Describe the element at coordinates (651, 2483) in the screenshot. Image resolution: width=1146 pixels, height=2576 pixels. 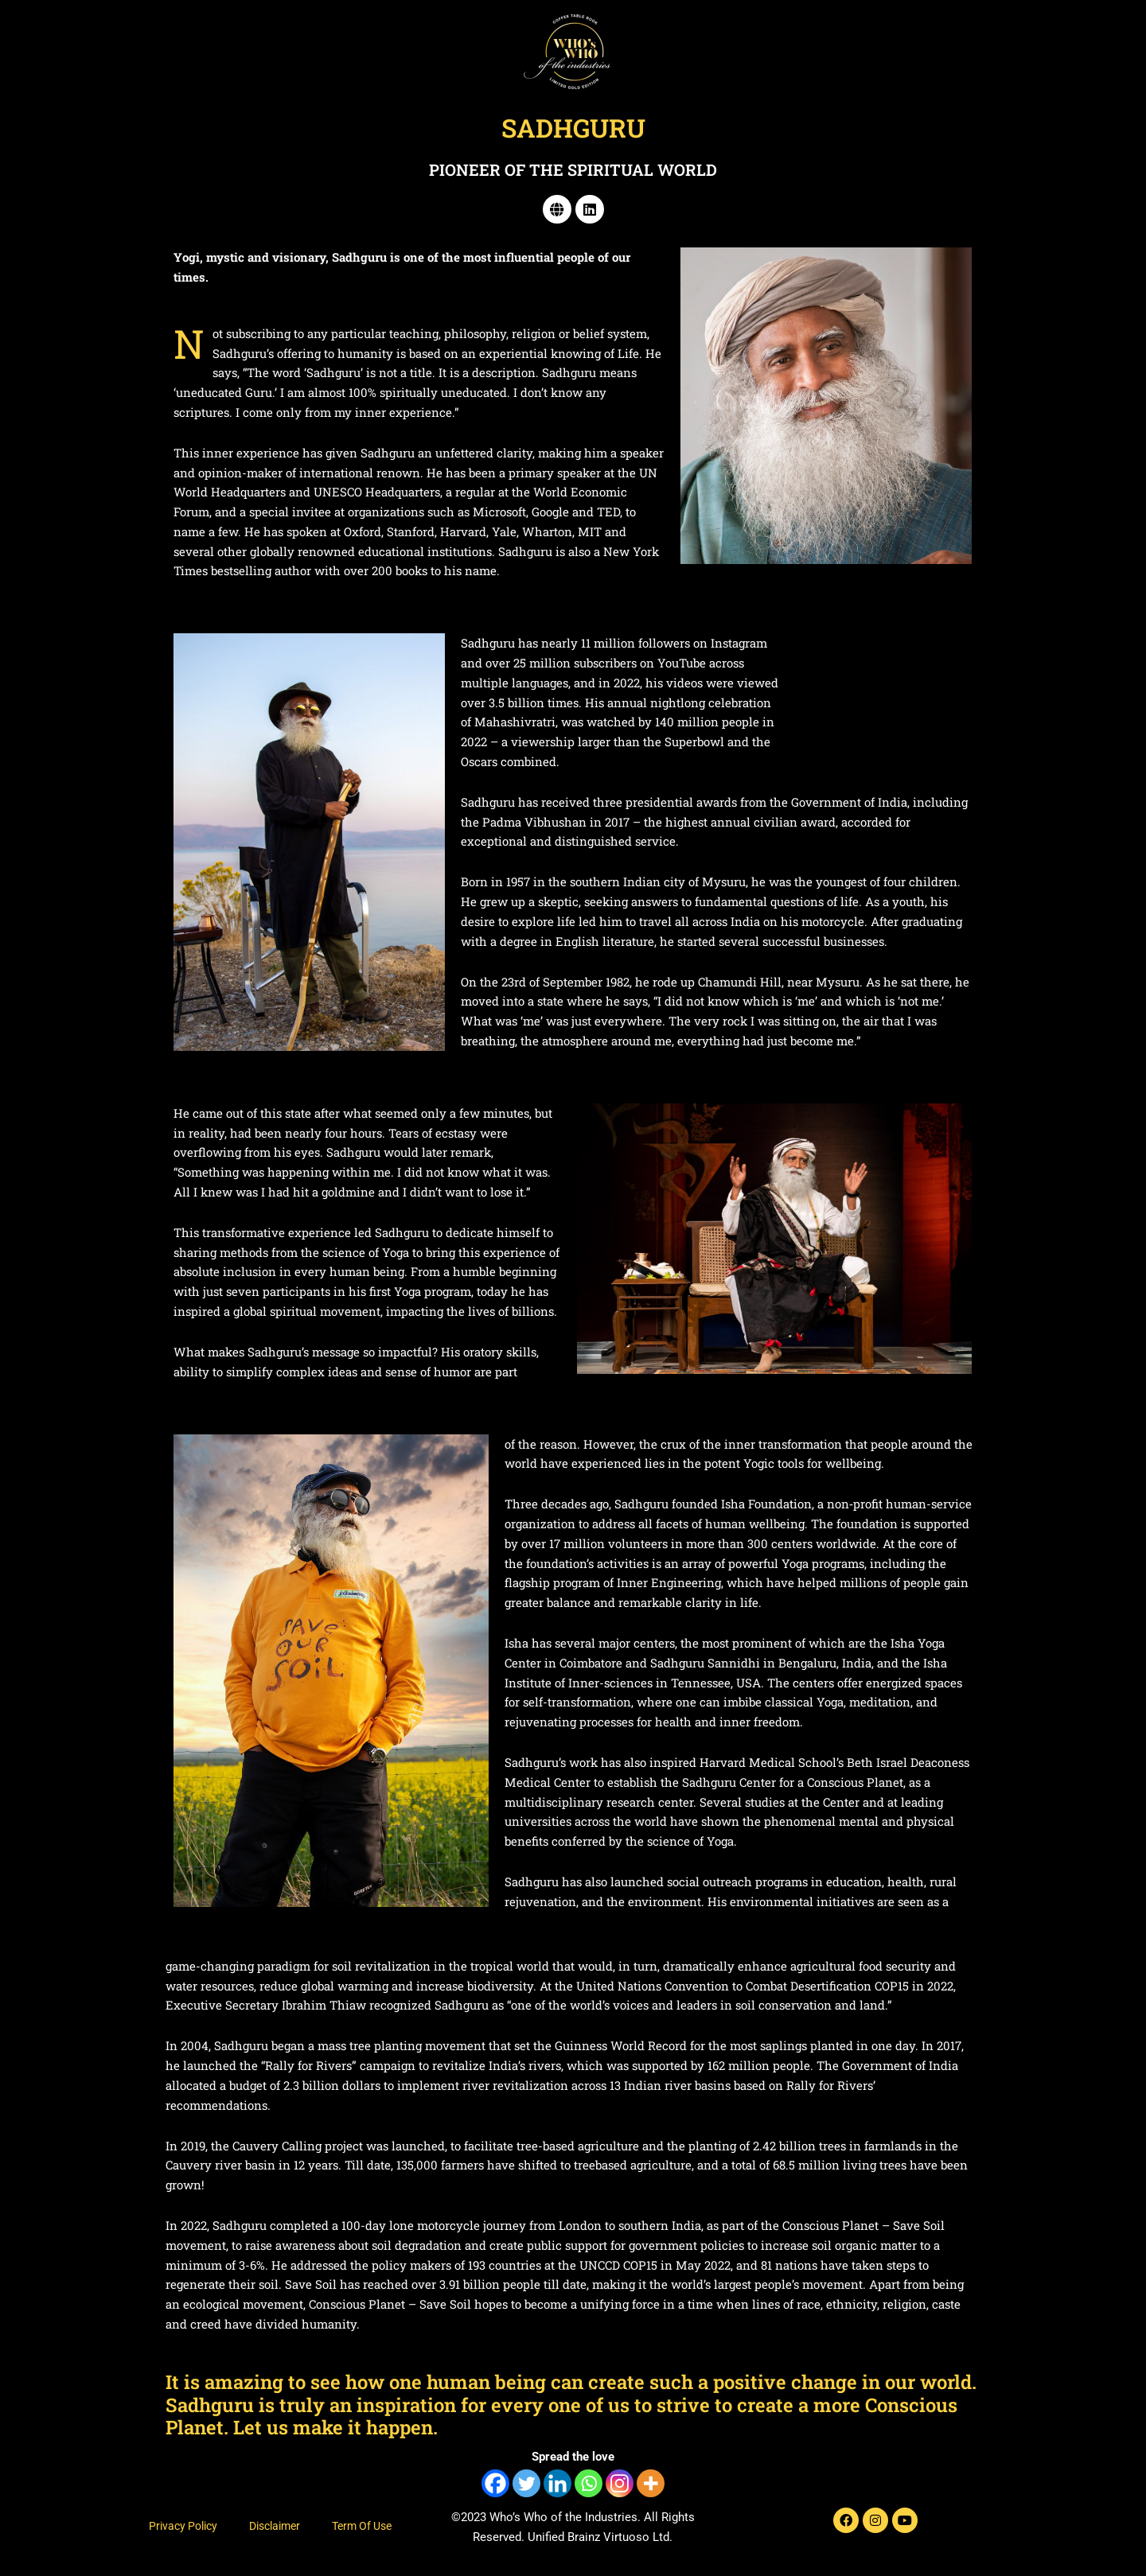
I see `[More]` at that location.